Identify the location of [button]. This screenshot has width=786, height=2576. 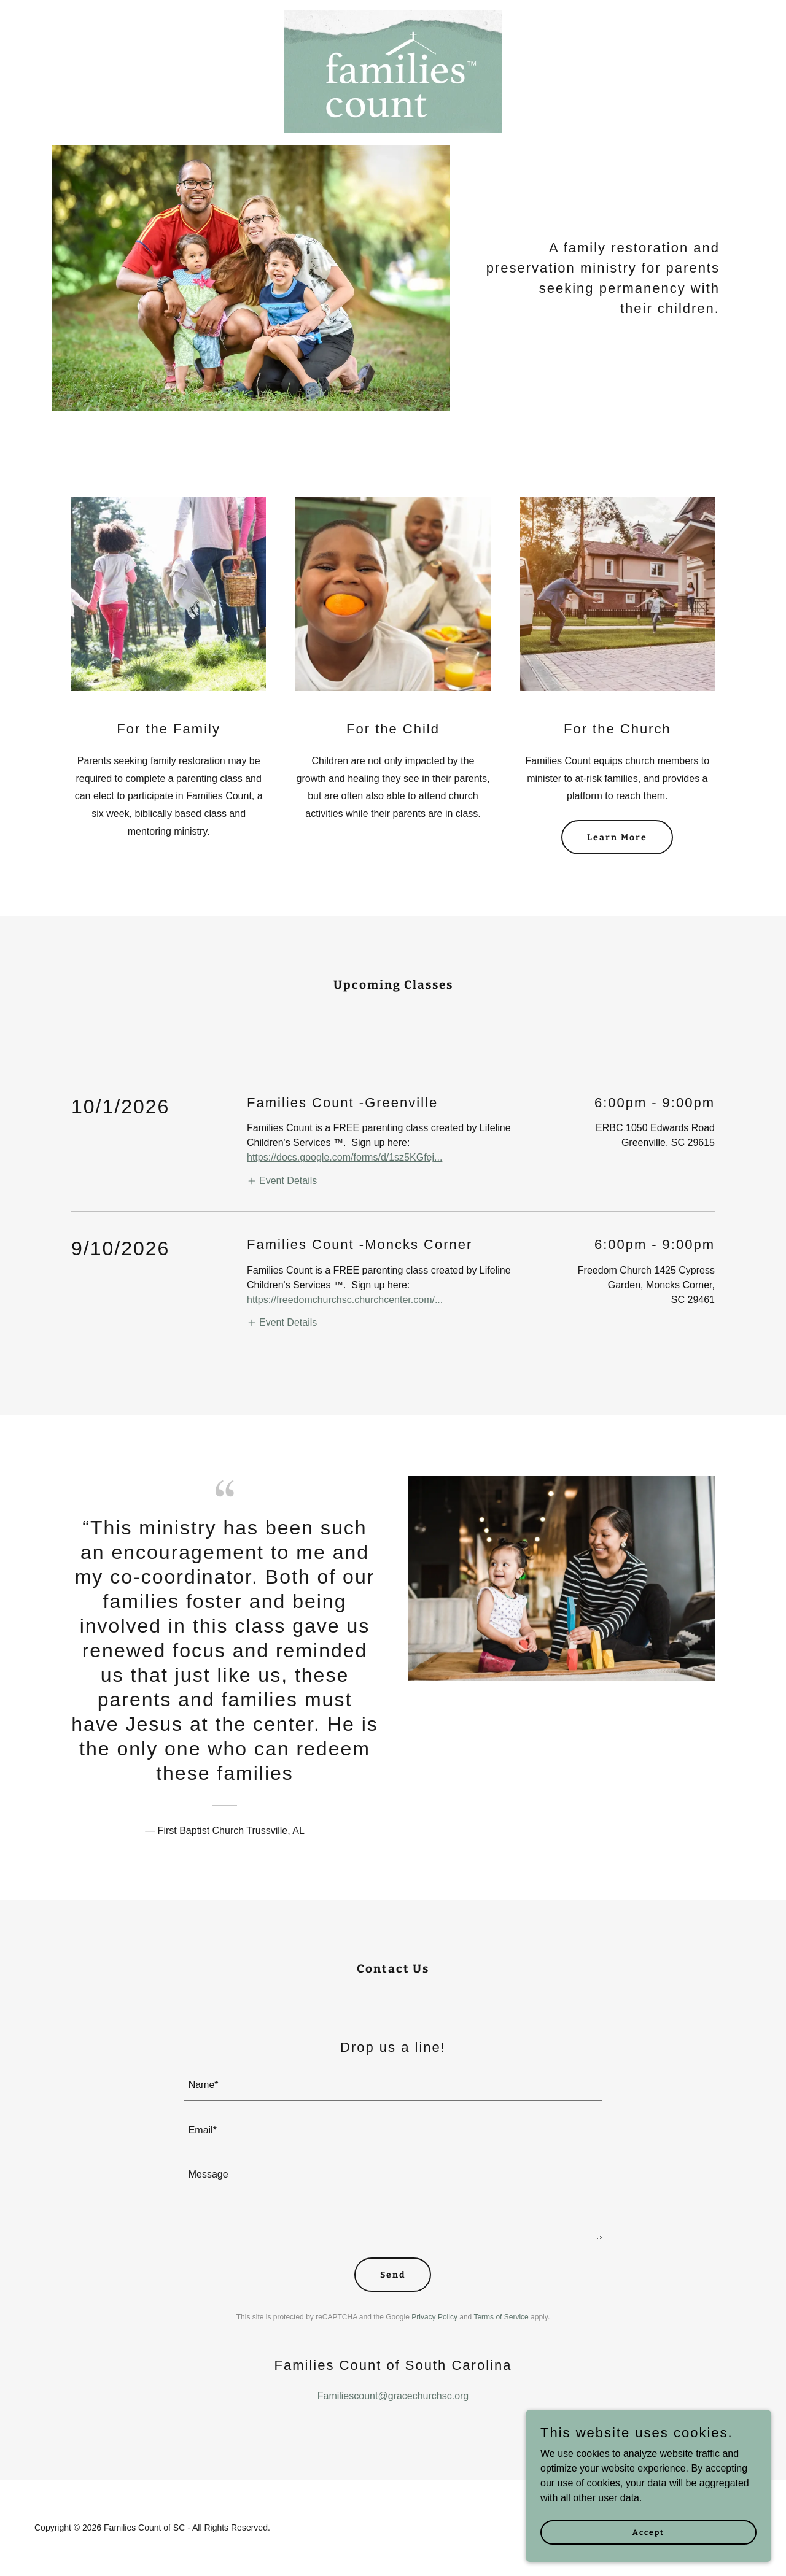
(282, 1180).